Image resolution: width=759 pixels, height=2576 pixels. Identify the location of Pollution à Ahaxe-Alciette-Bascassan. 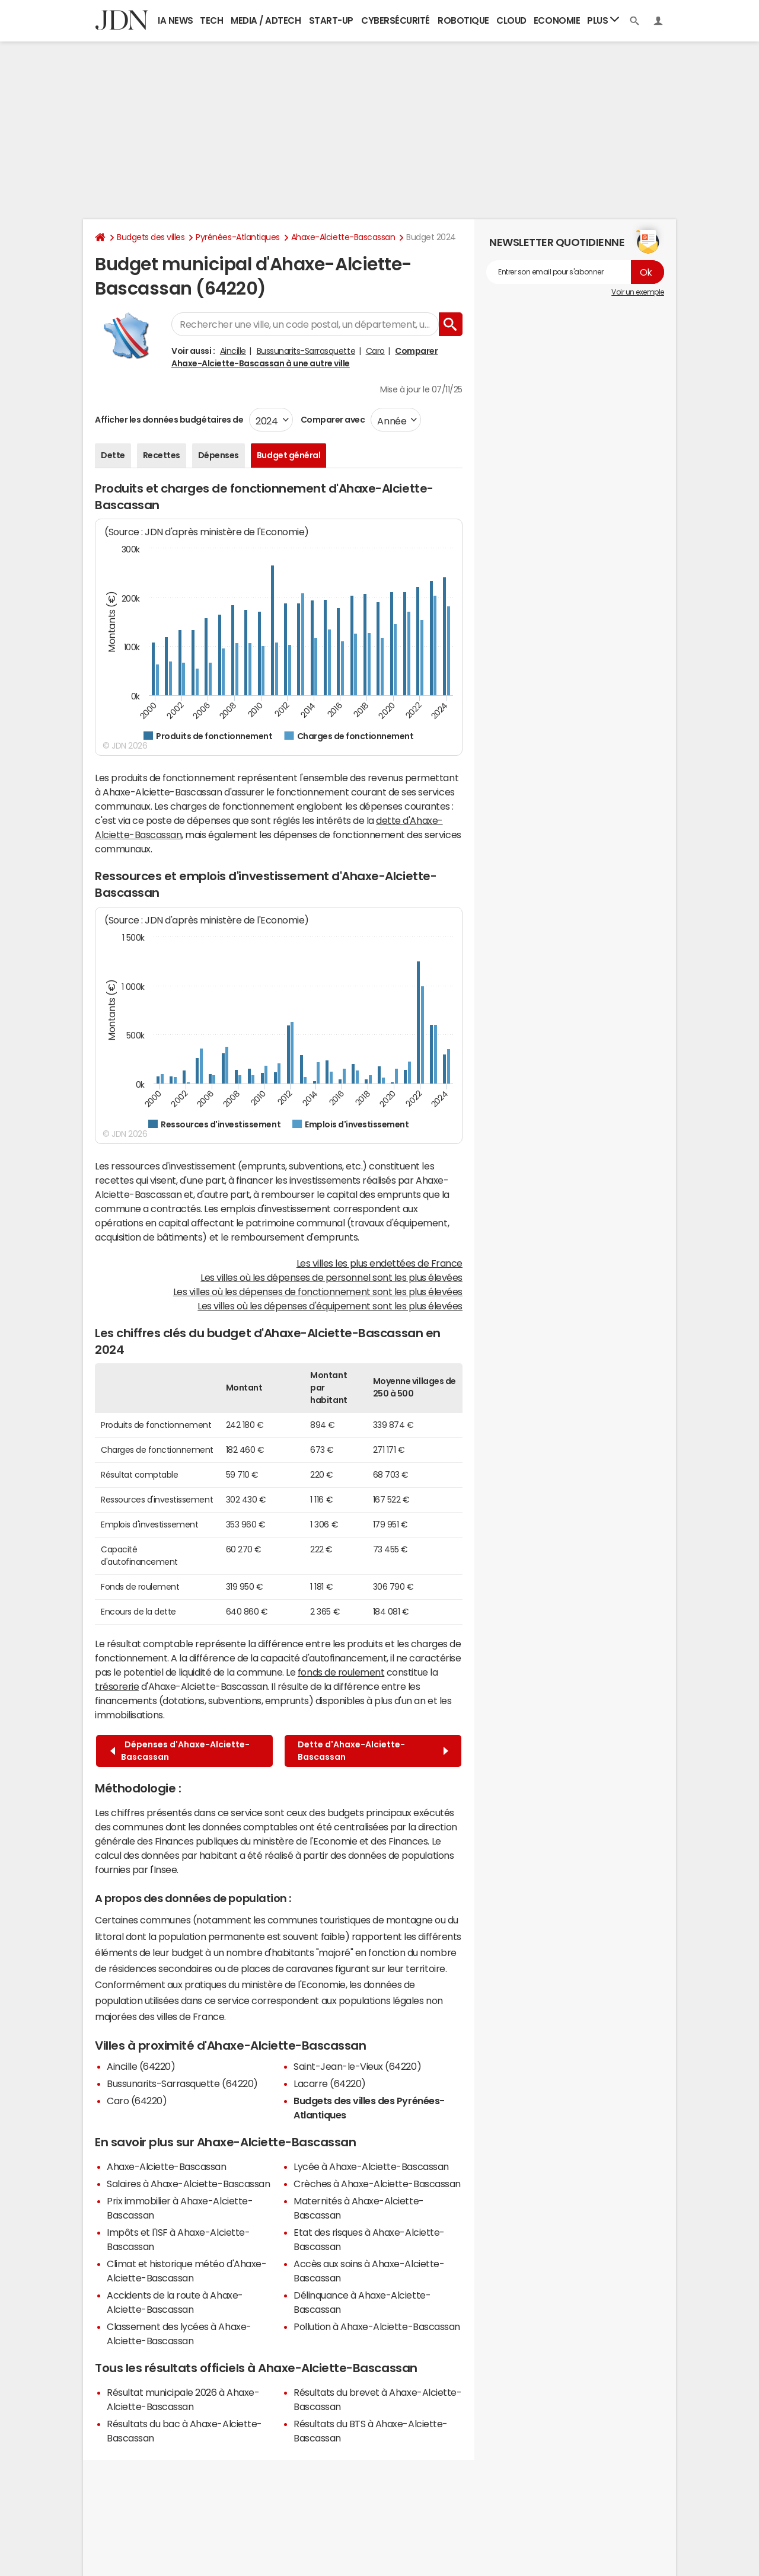
(377, 2326).